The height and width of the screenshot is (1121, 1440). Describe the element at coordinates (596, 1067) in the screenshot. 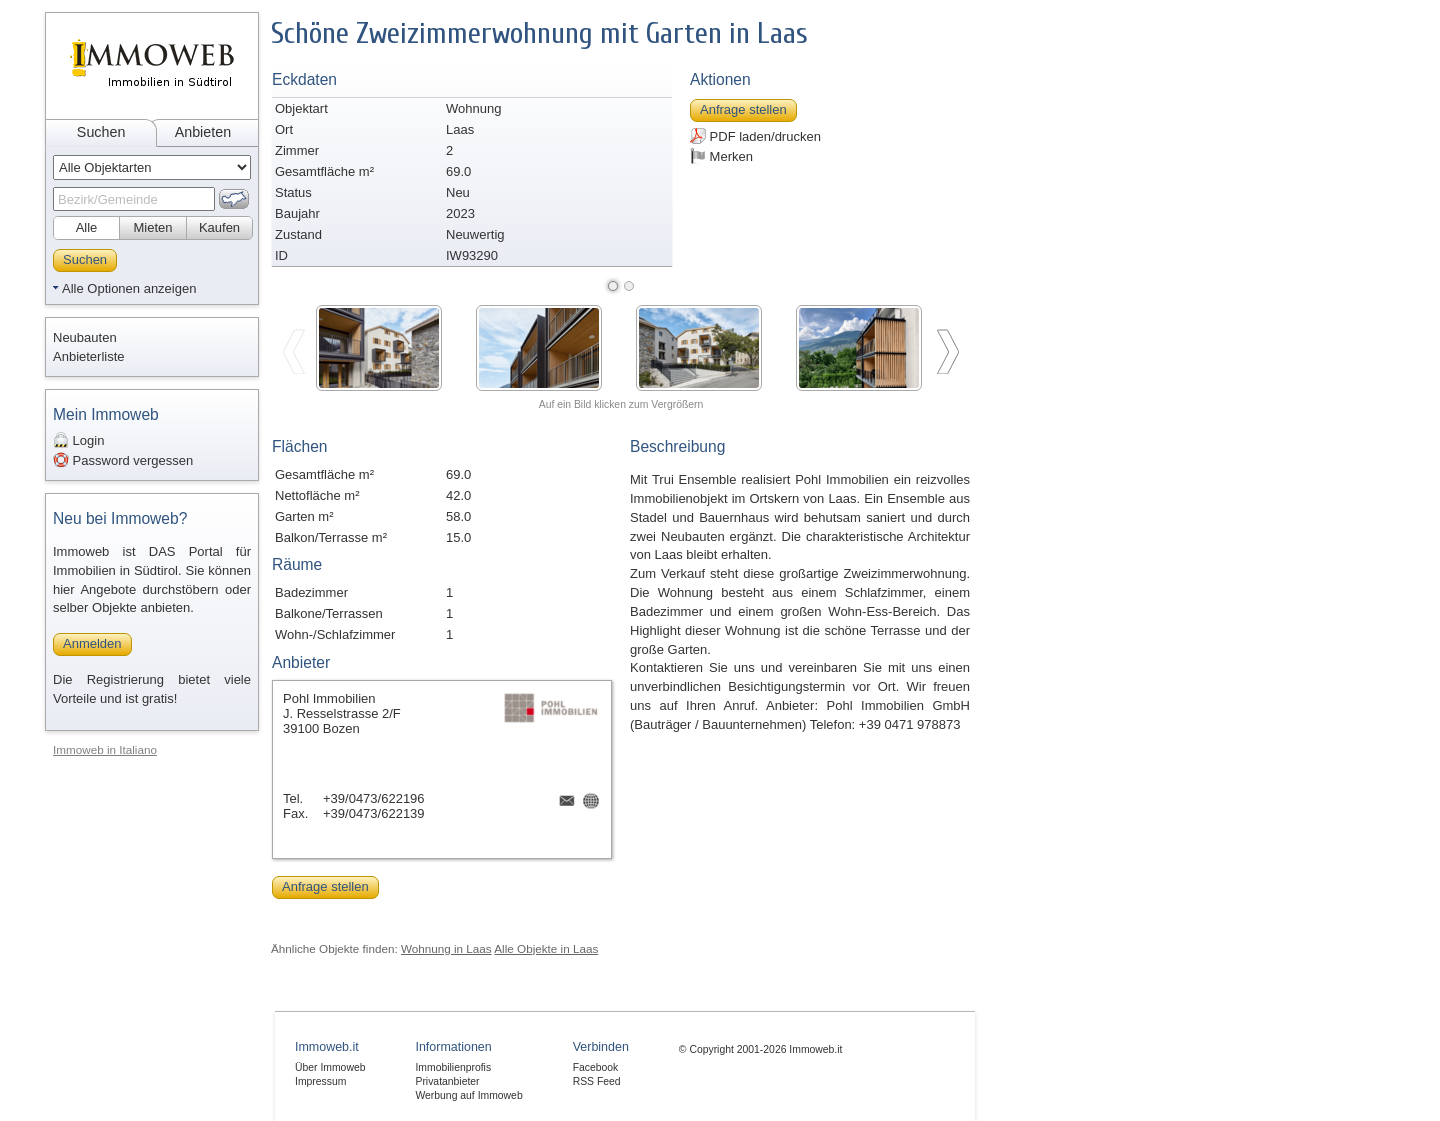

I see `Facebook` at that location.